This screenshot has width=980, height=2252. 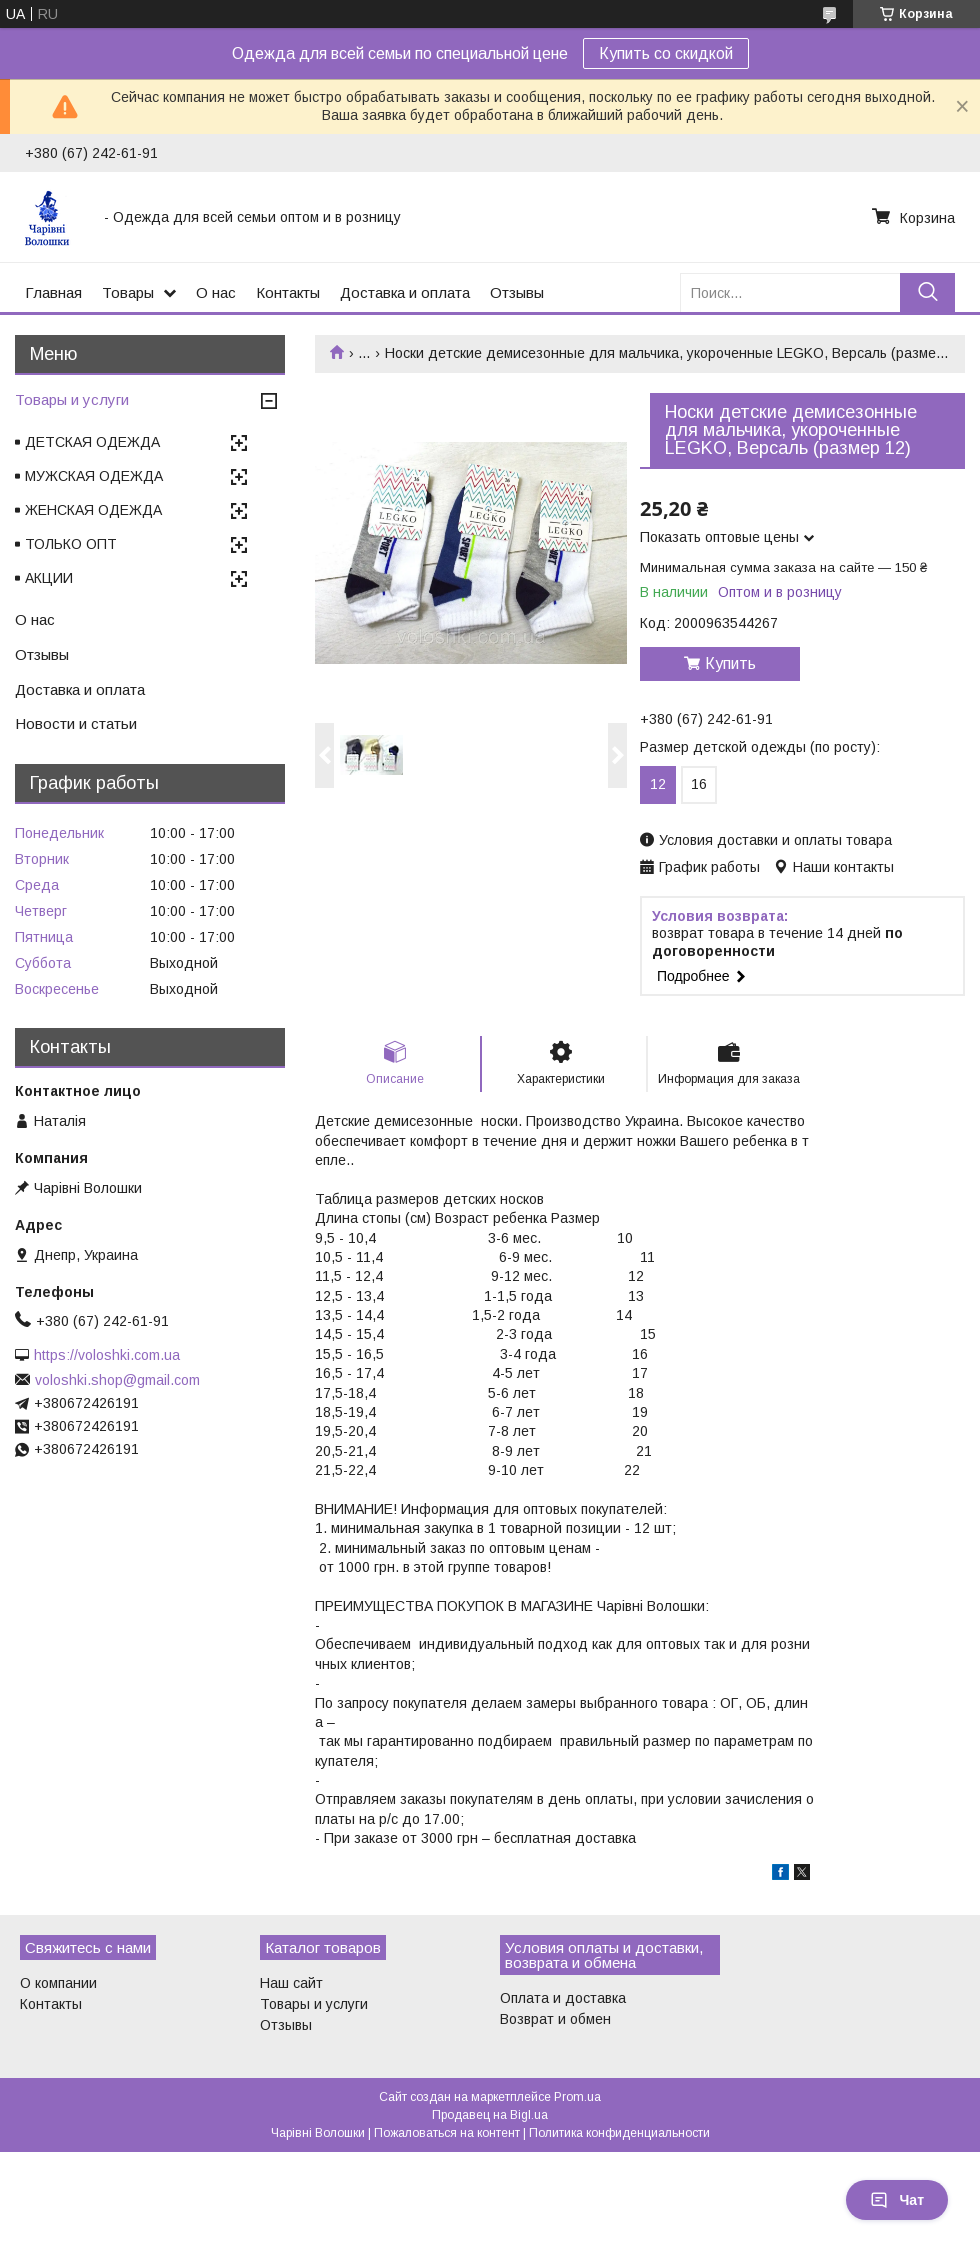 What do you see at coordinates (93, 510) in the screenshot?
I see `ЖЕНСКАЯ ОДЕЖДА` at bounding box center [93, 510].